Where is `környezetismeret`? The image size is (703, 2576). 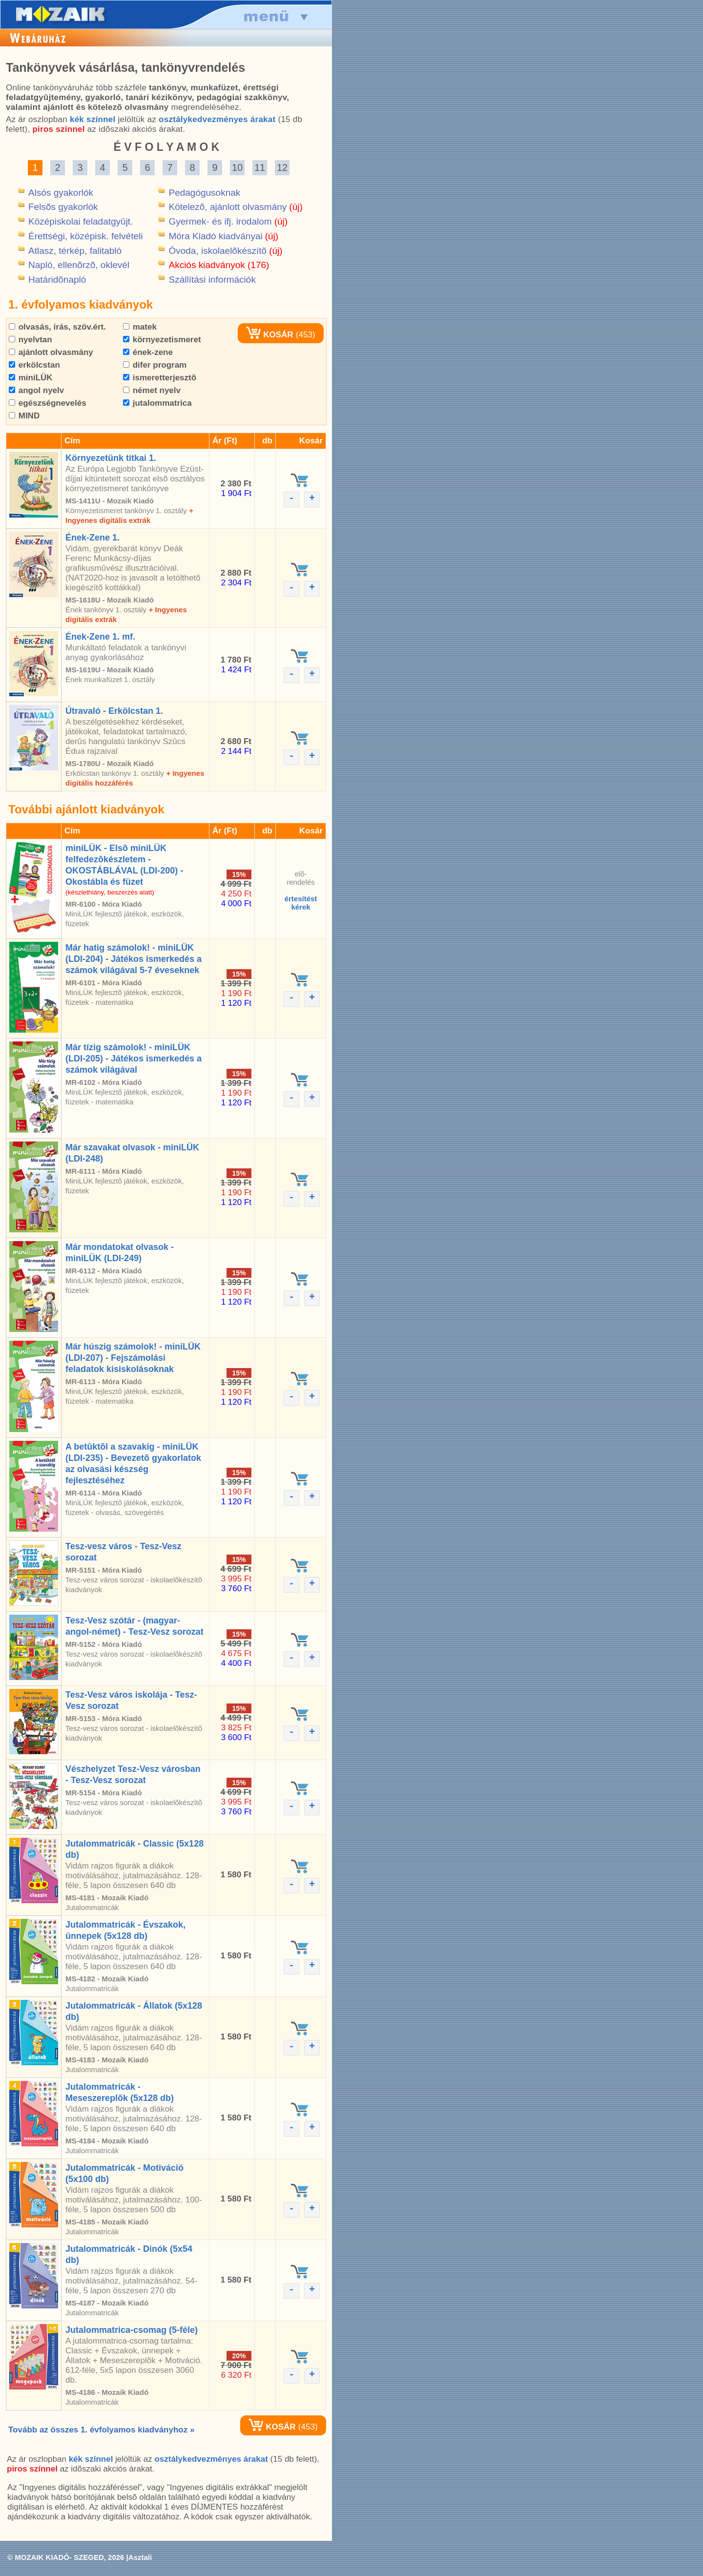 környezetismeret is located at coordinates (162, 339).